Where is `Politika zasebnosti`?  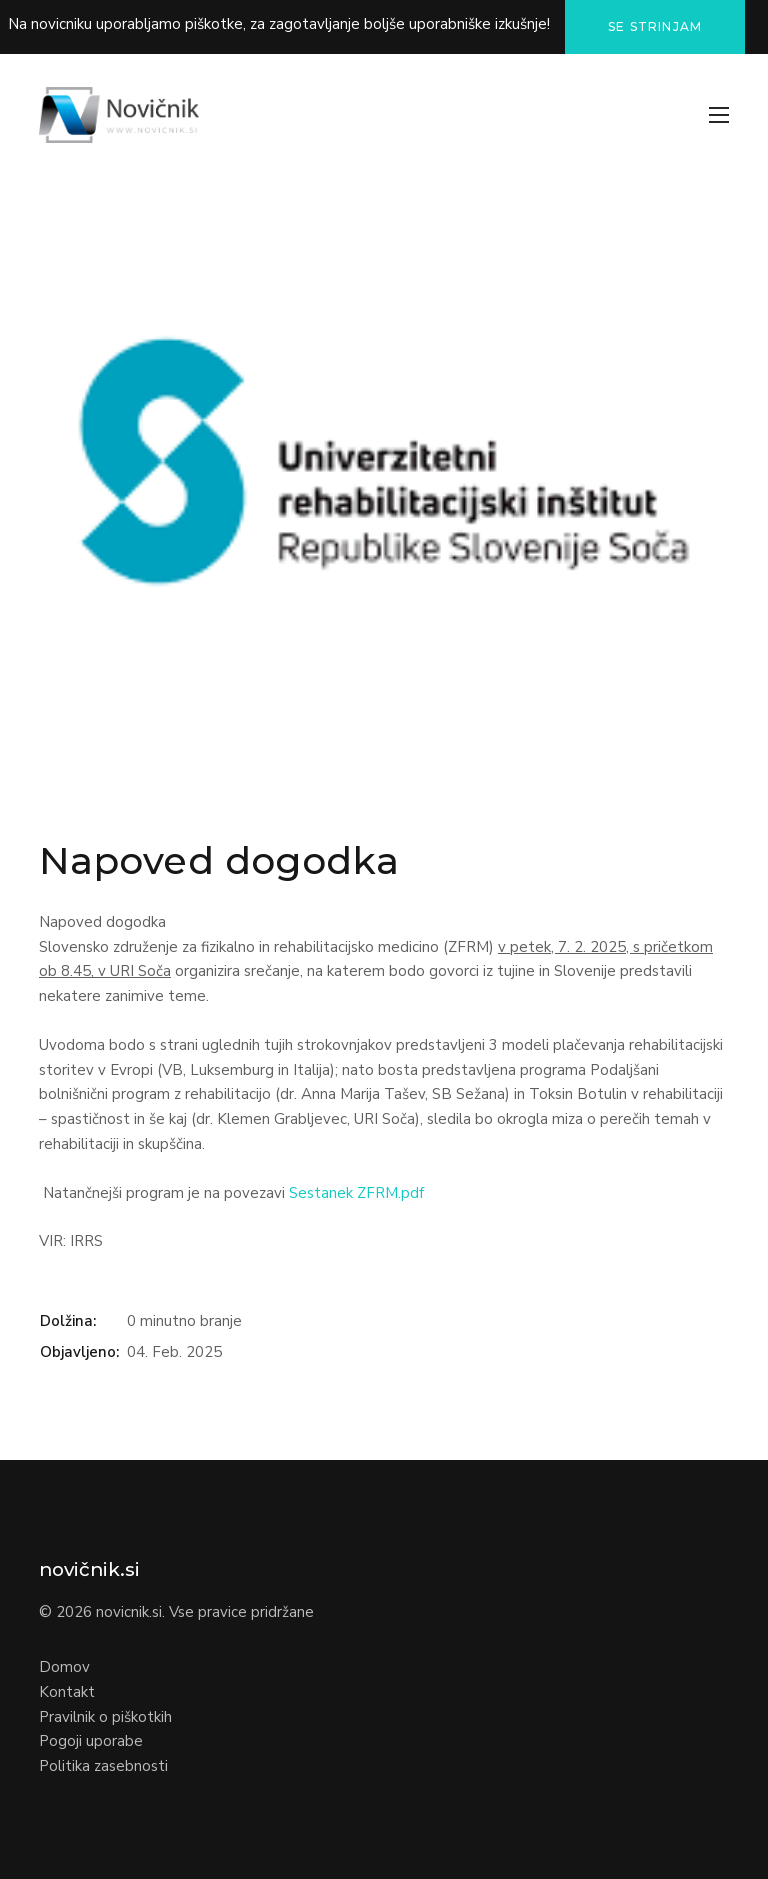
Politika zasebnosti is located at coordinates (103, 1766).